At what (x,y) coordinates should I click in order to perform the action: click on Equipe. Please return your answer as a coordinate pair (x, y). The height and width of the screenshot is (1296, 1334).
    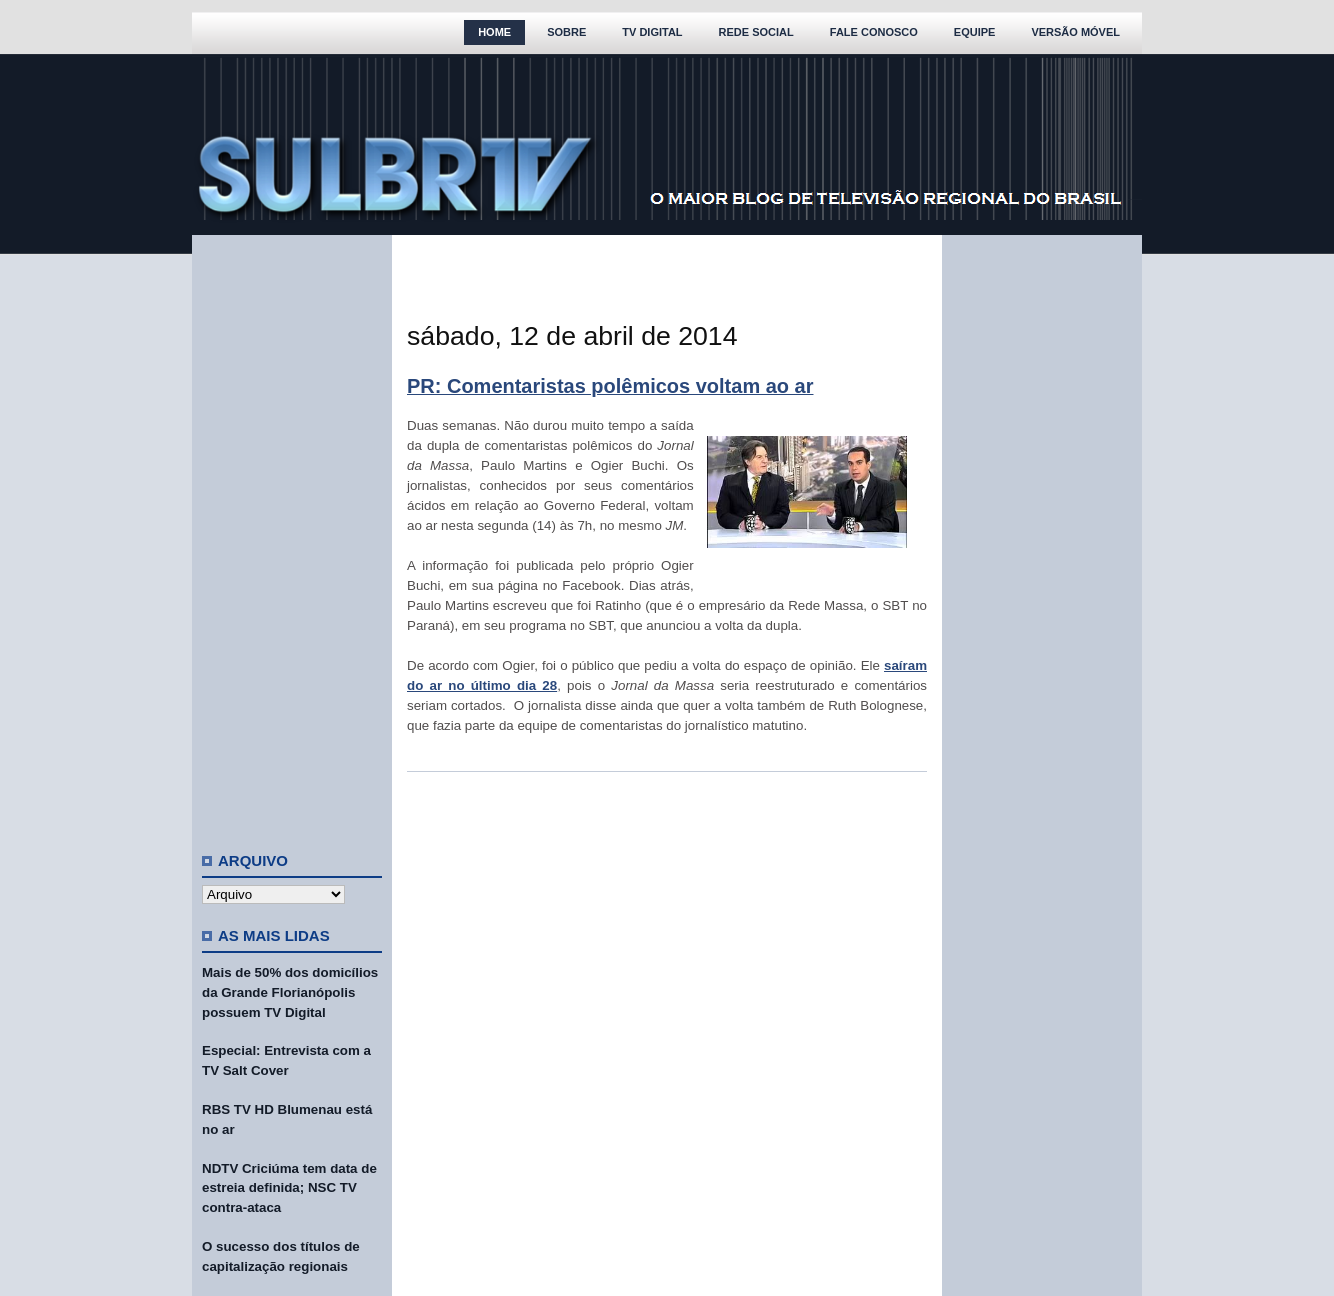
    Looking at the image, I should click on (975, 32).